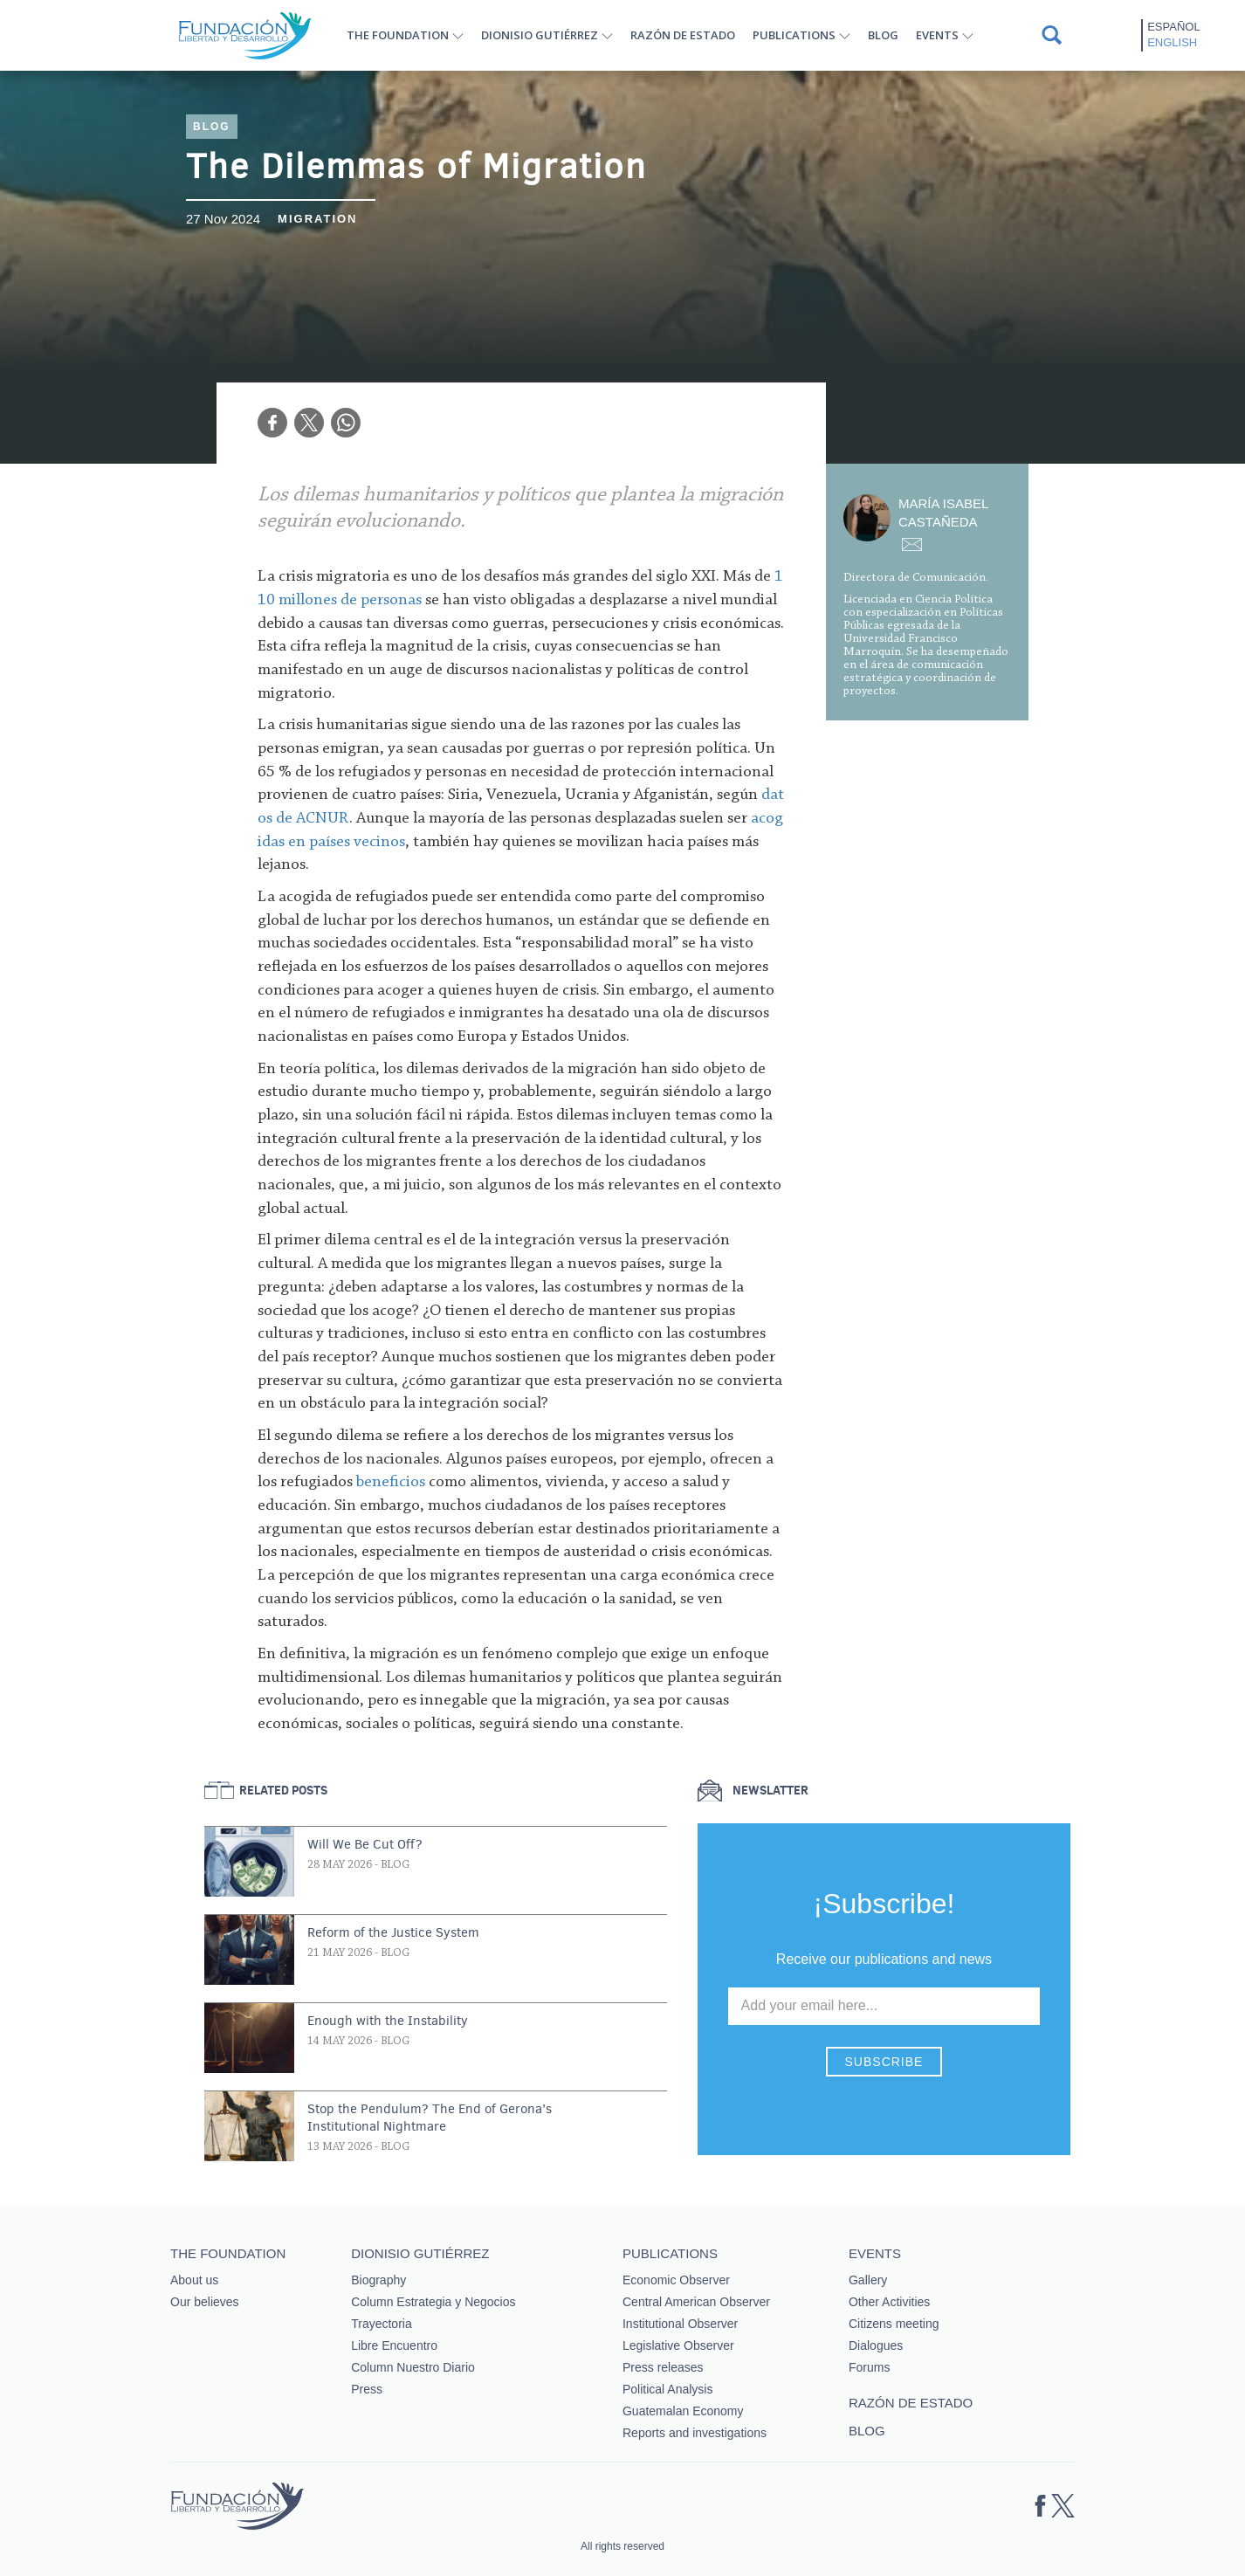 The height and width of the screenshot is (2576, 1245). I want to click on Guatemalan Economy, so click(683, 2411).